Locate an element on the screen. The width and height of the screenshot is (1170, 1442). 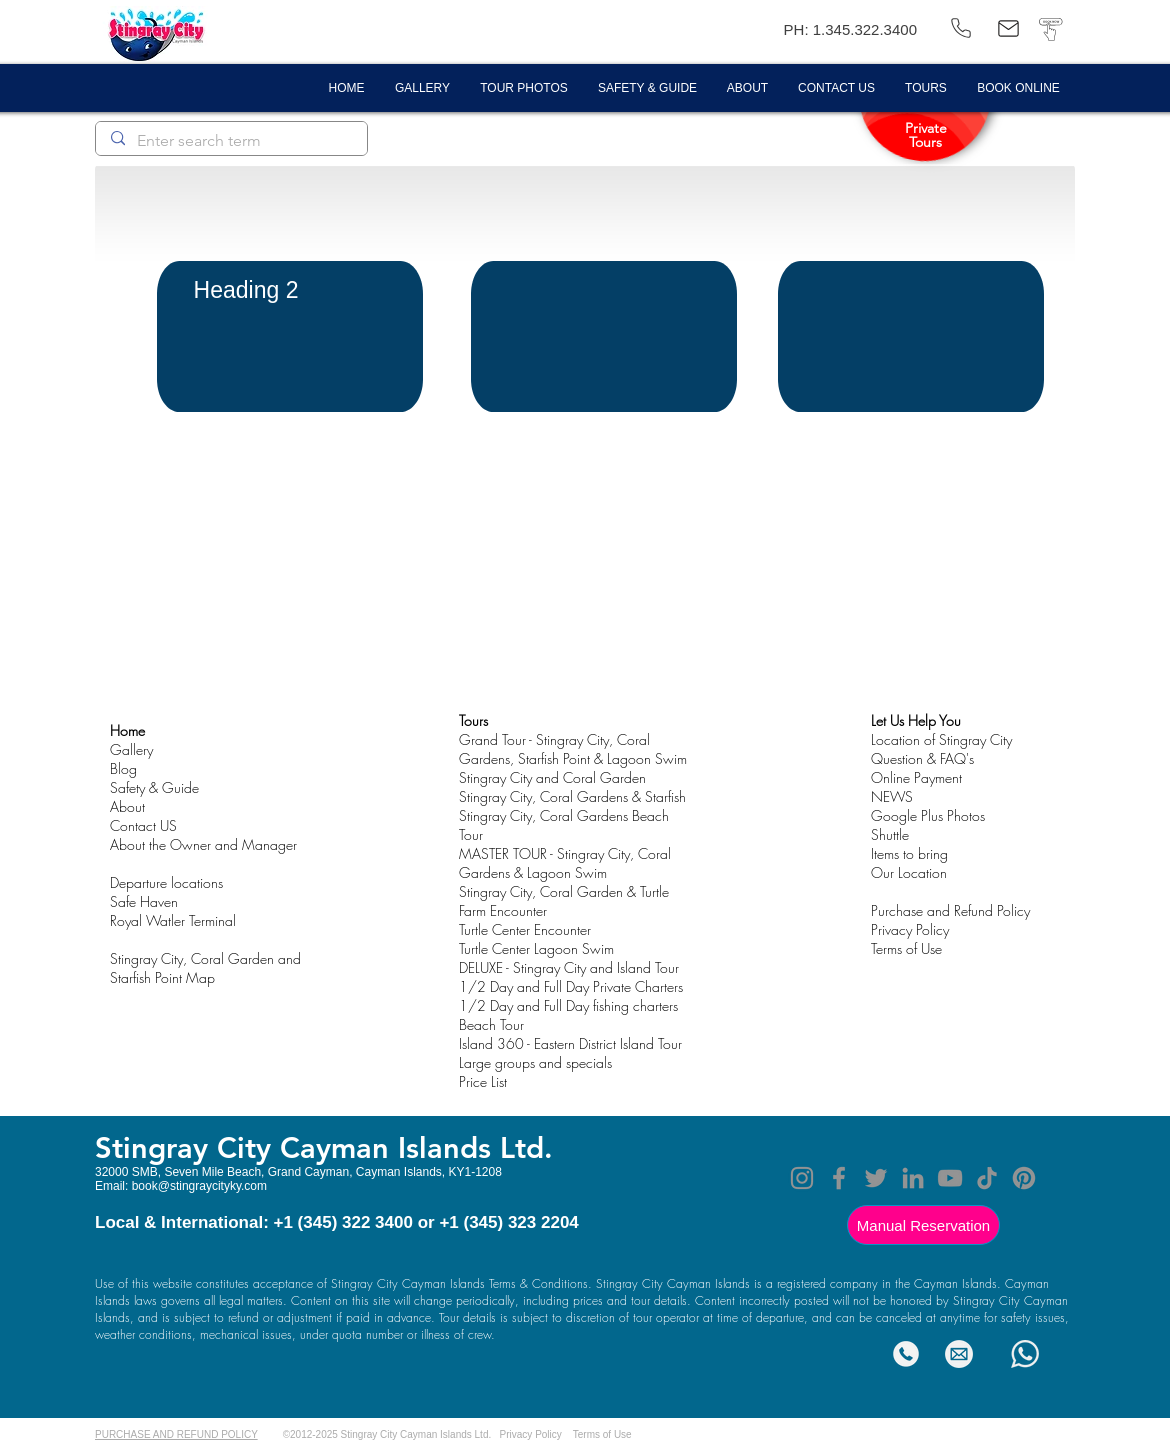
Privacy Policy is located at coordinates (910, 929).